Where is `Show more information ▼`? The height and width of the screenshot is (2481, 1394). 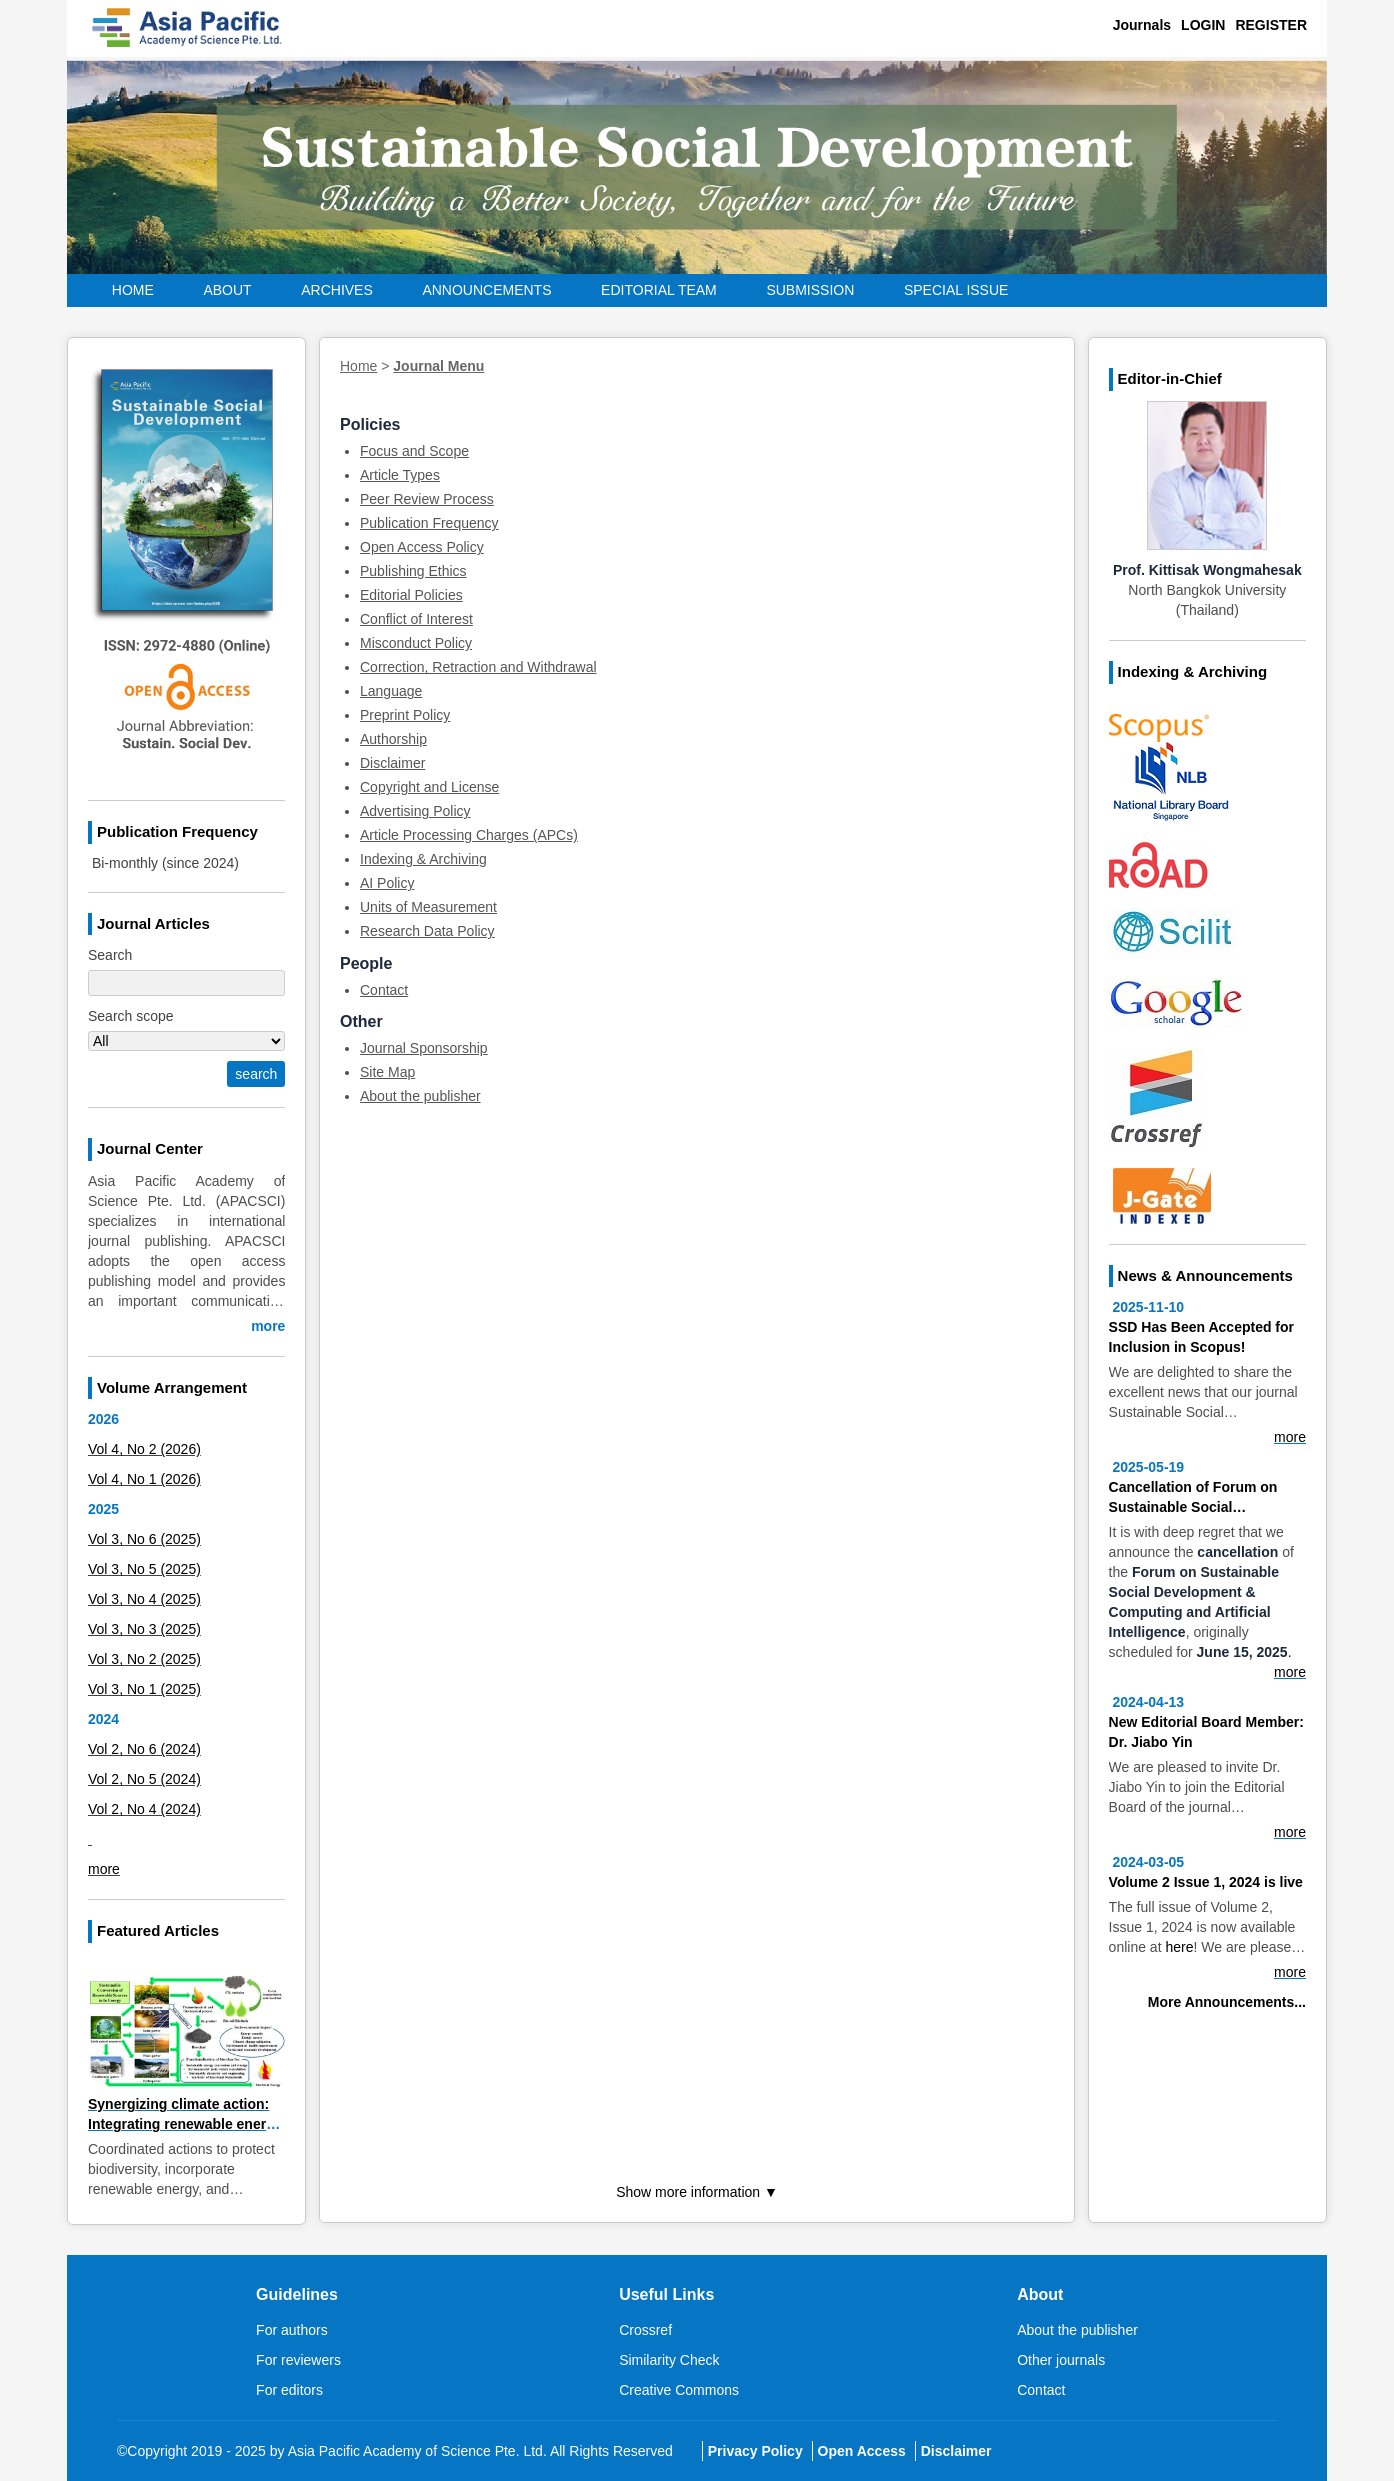 Show more information ▼ is located at coordinates (697, 2192).